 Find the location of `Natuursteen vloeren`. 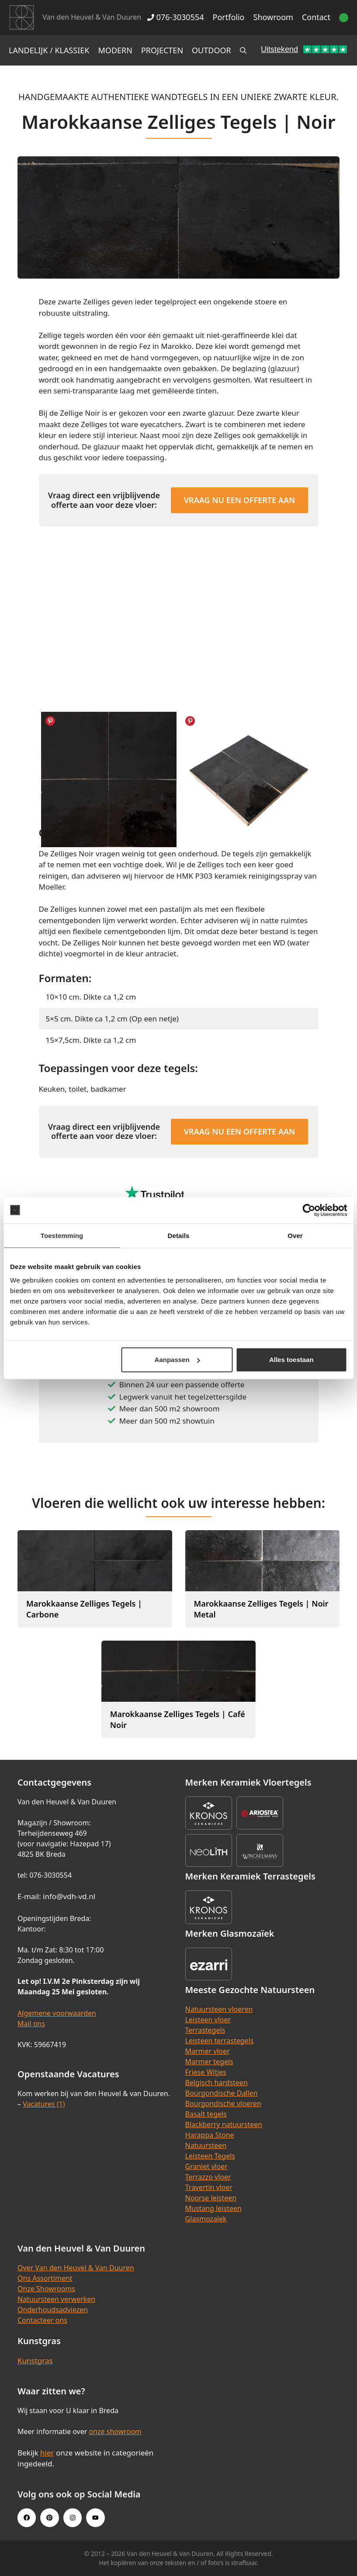

Natuursteen vloeren is located at coordinates (219, 2009).